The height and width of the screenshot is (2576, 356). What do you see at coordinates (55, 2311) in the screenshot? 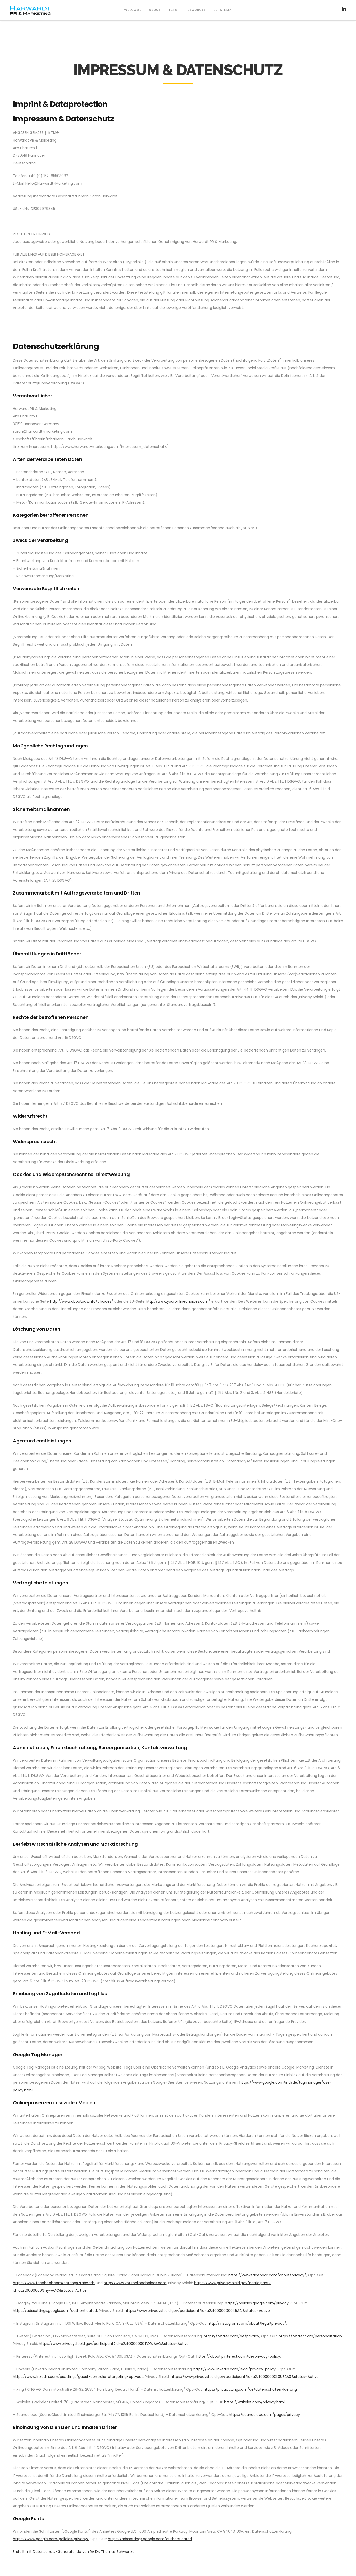
I see `https://adssettings.google.com/authenticated` at bounding box center [55, 2311].